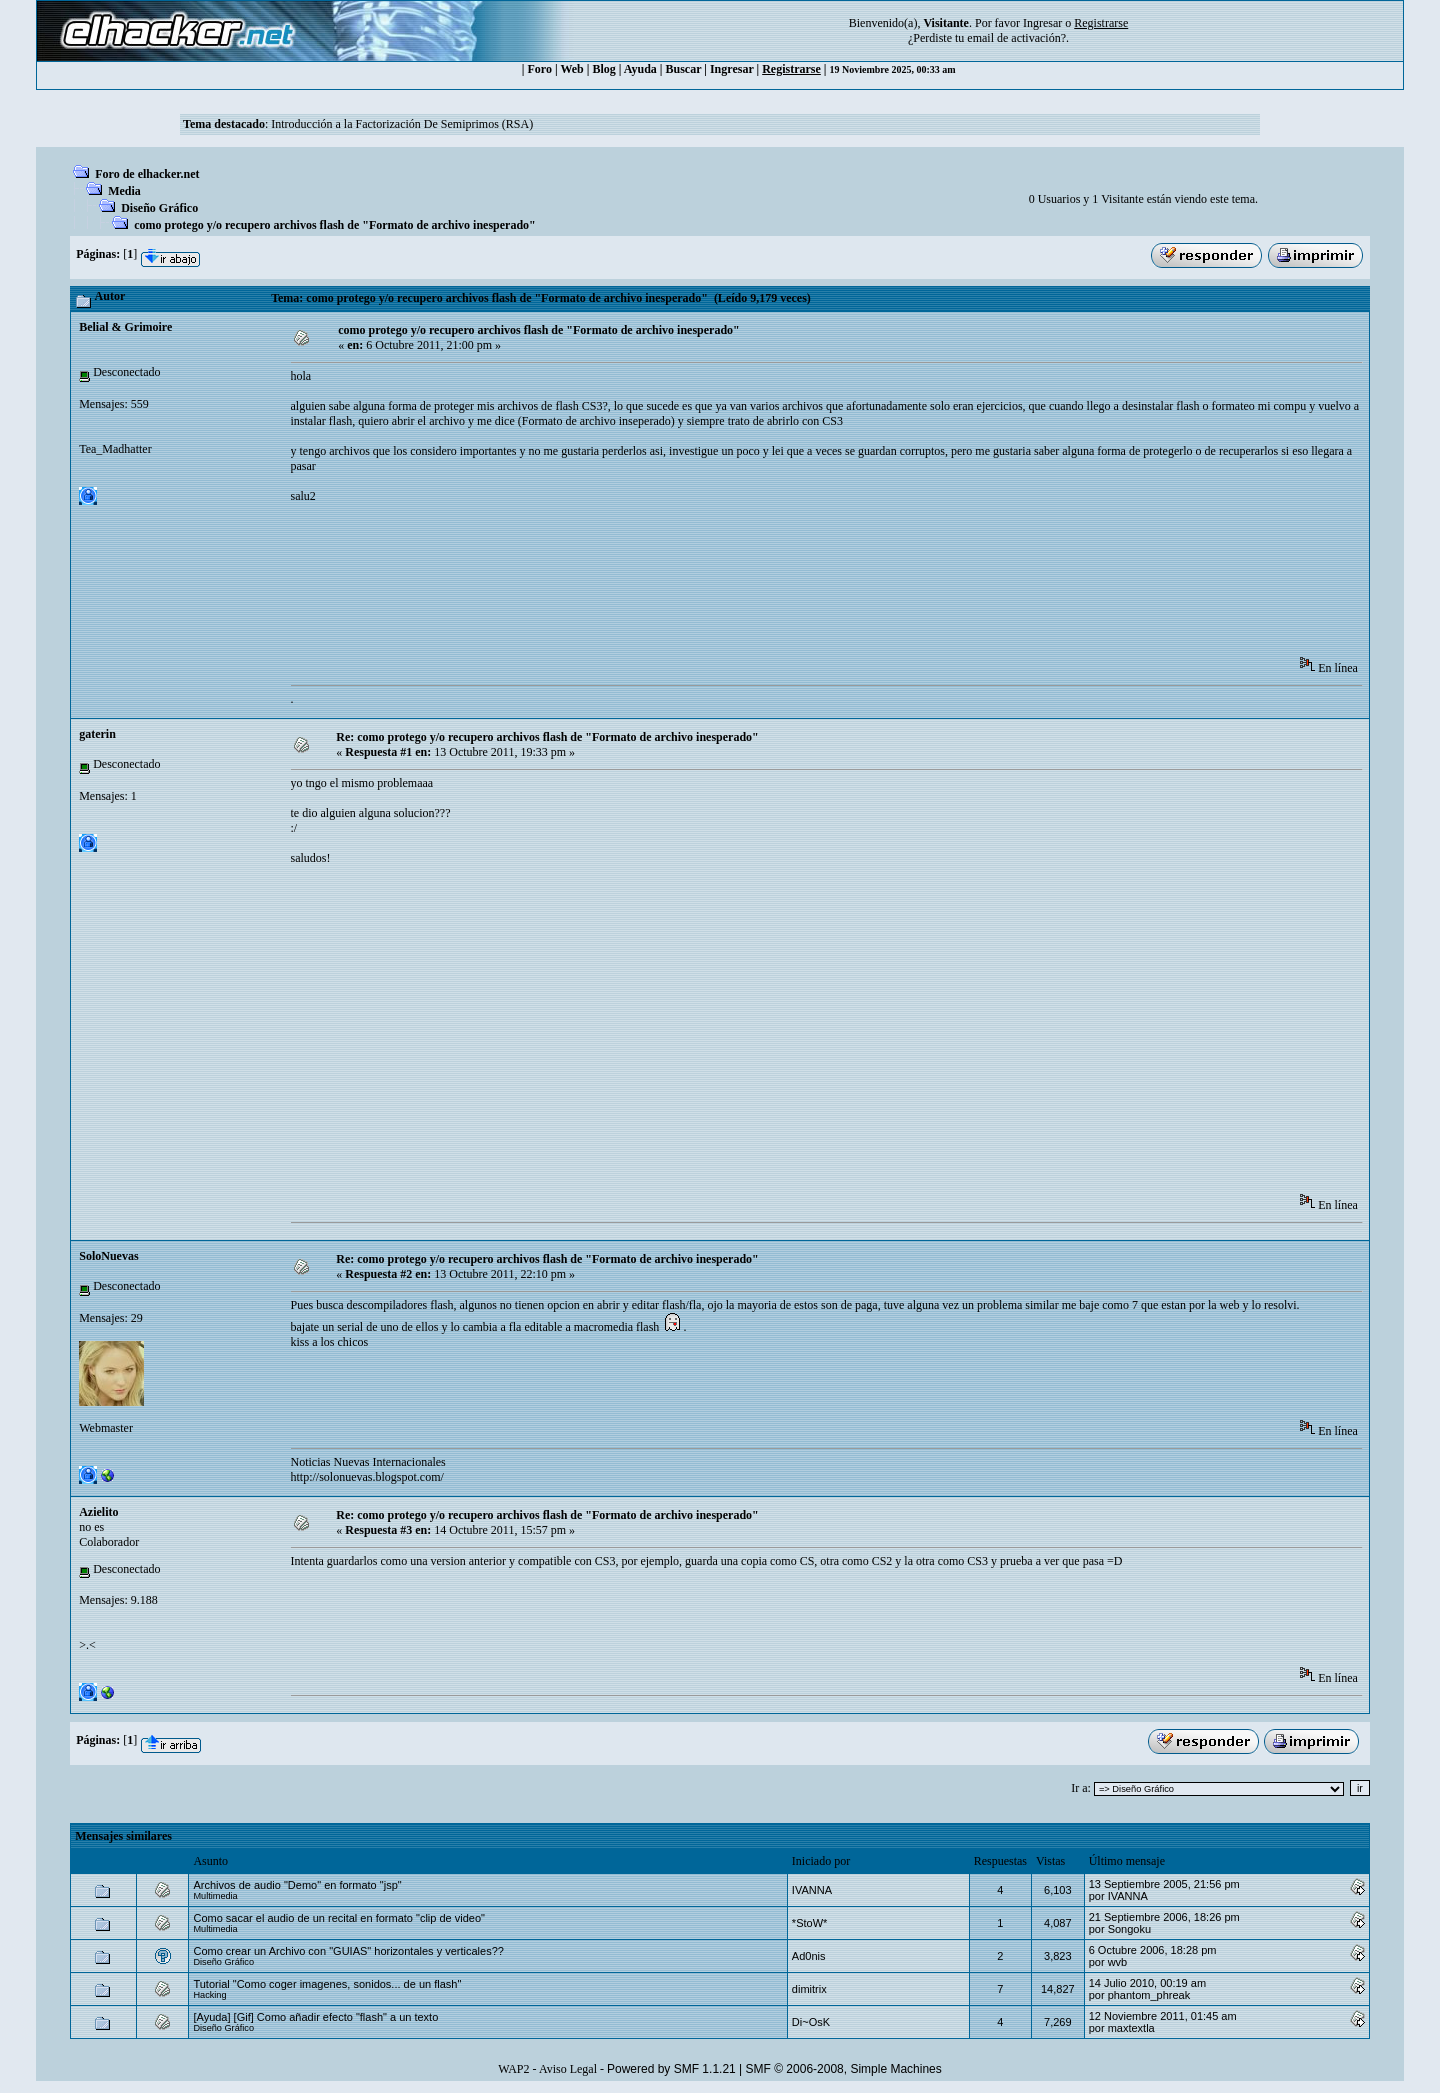 Image resolution: width=1440 pixels, height=2093 pixels. What do you see at coordinates (108, 1256) in the screenshot?
I see `SoloNuevas` at bounding box center [108, 1256].